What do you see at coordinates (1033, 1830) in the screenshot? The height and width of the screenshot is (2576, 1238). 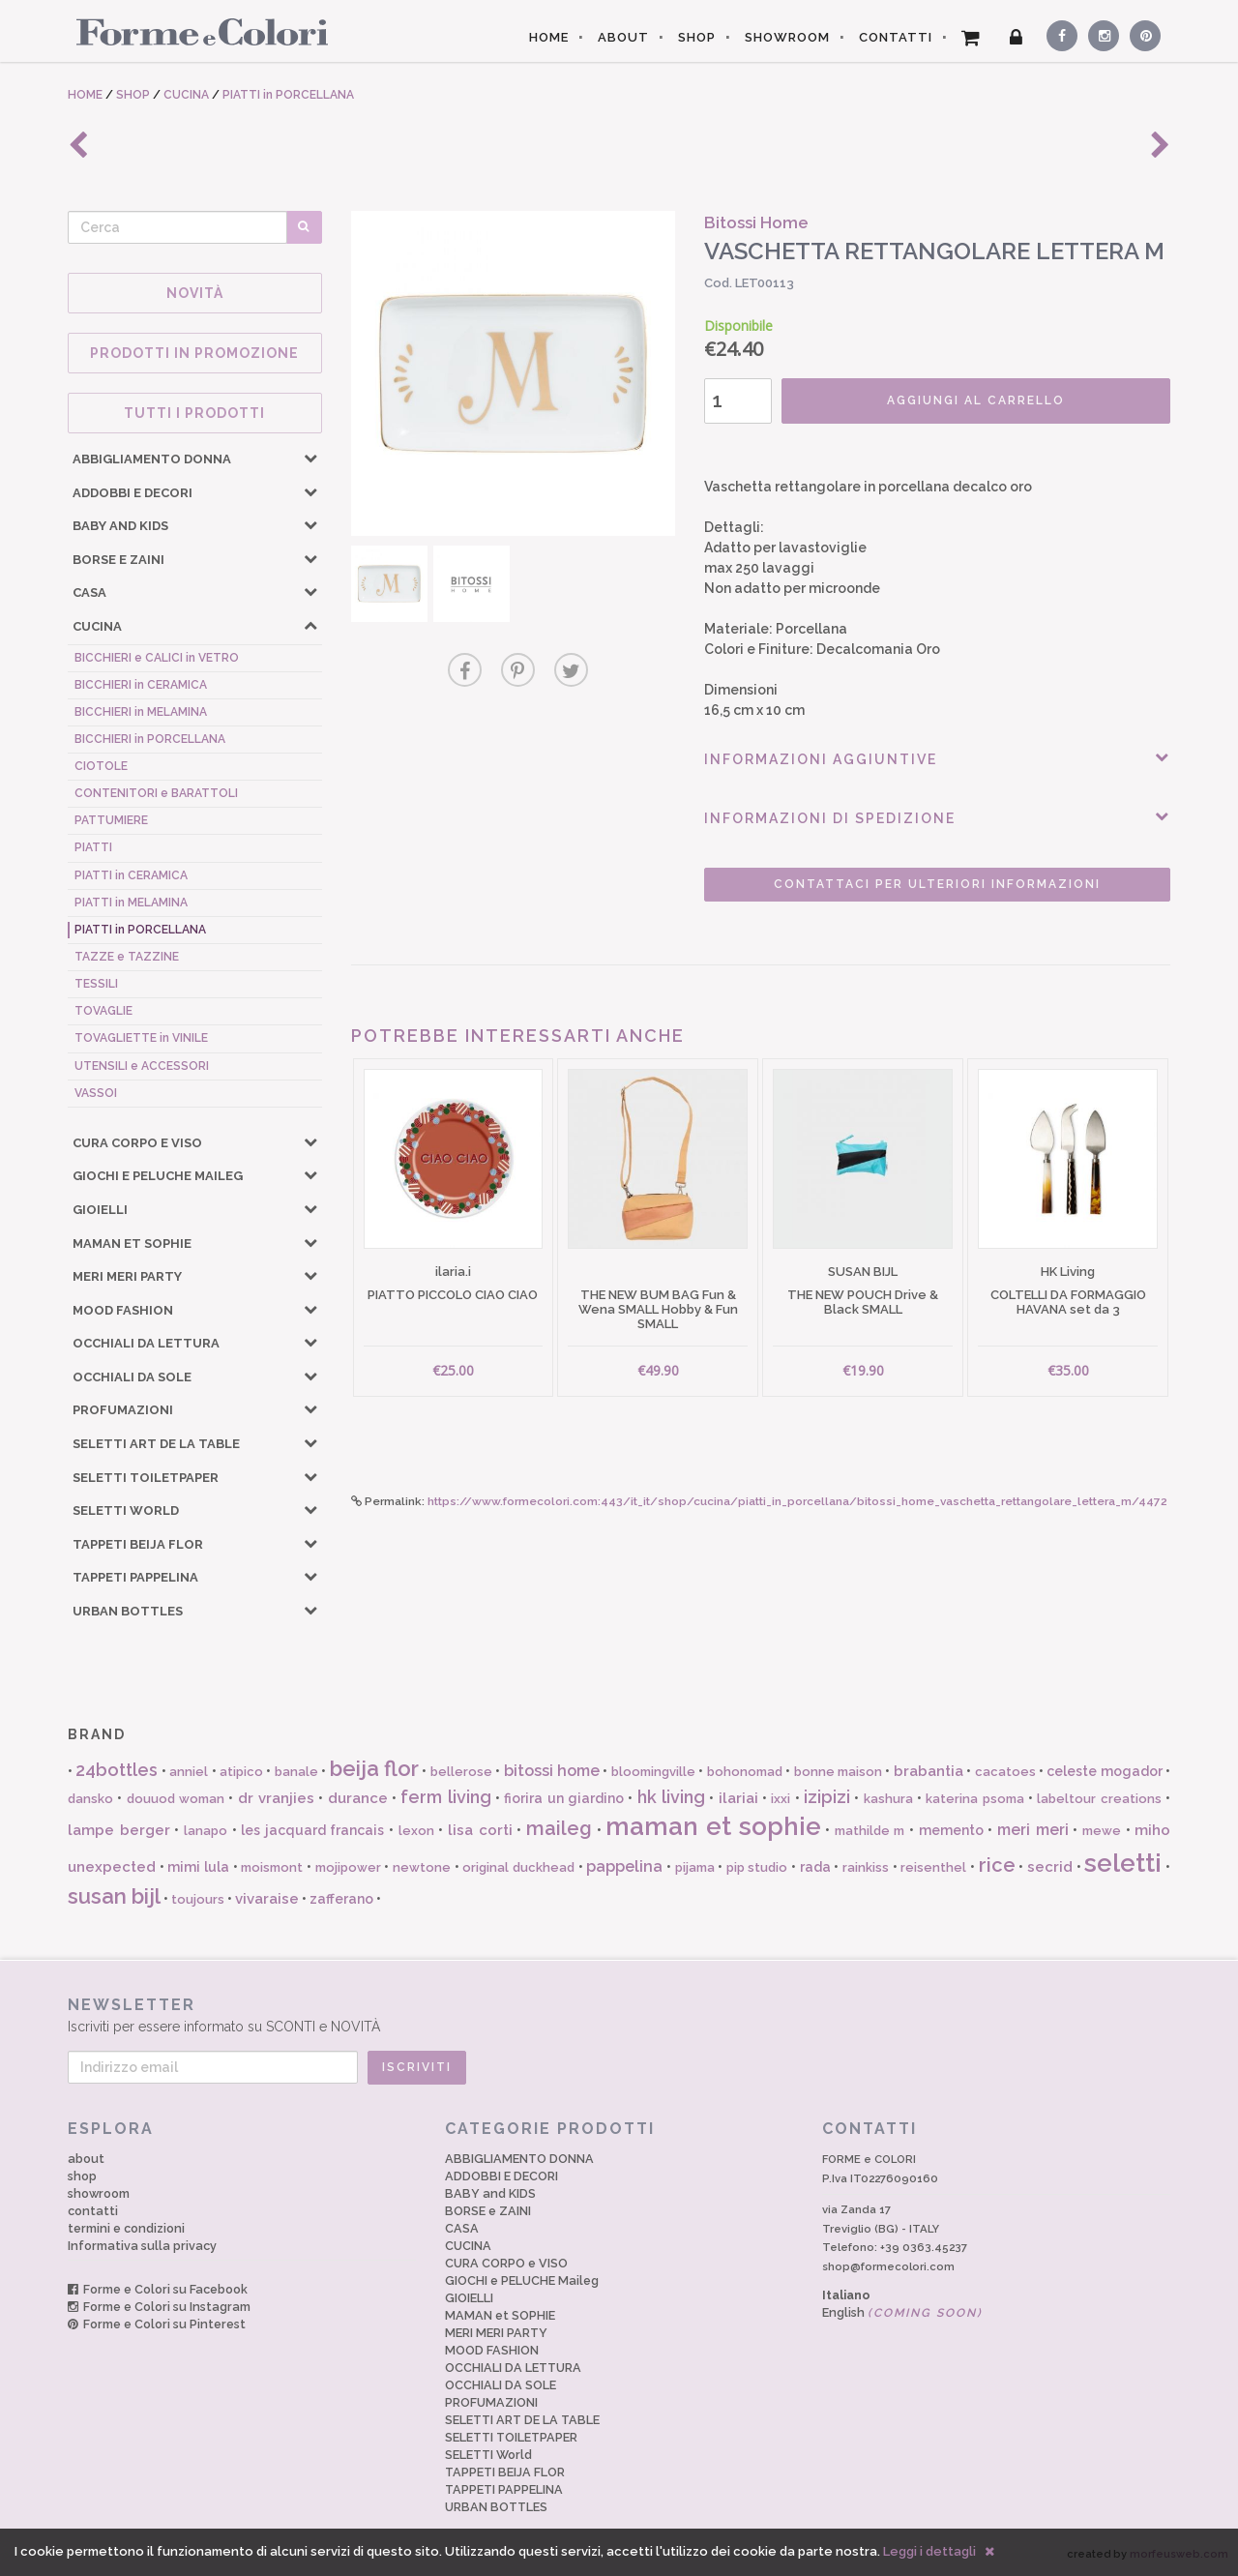 I see `meri meri` at bounding box center [1033, 1830].